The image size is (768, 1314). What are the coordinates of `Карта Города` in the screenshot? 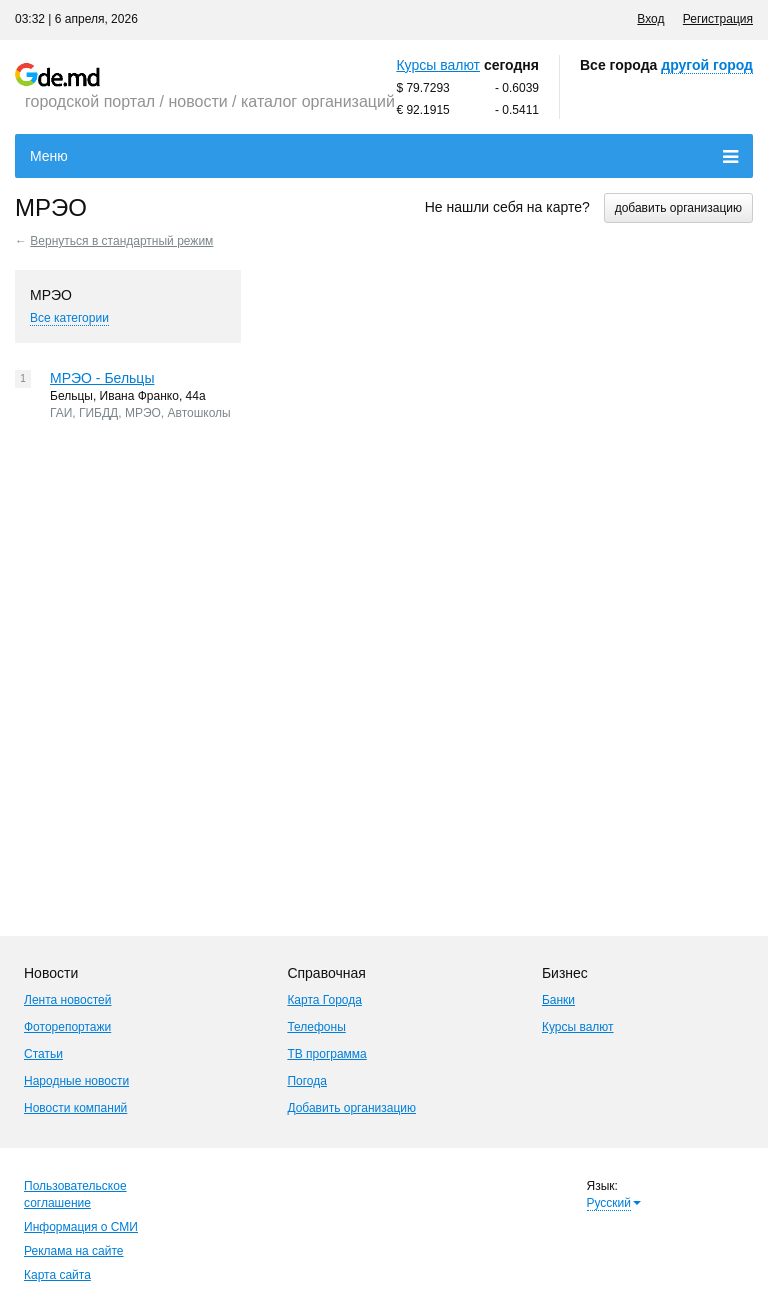 It's located at (324, 1000).